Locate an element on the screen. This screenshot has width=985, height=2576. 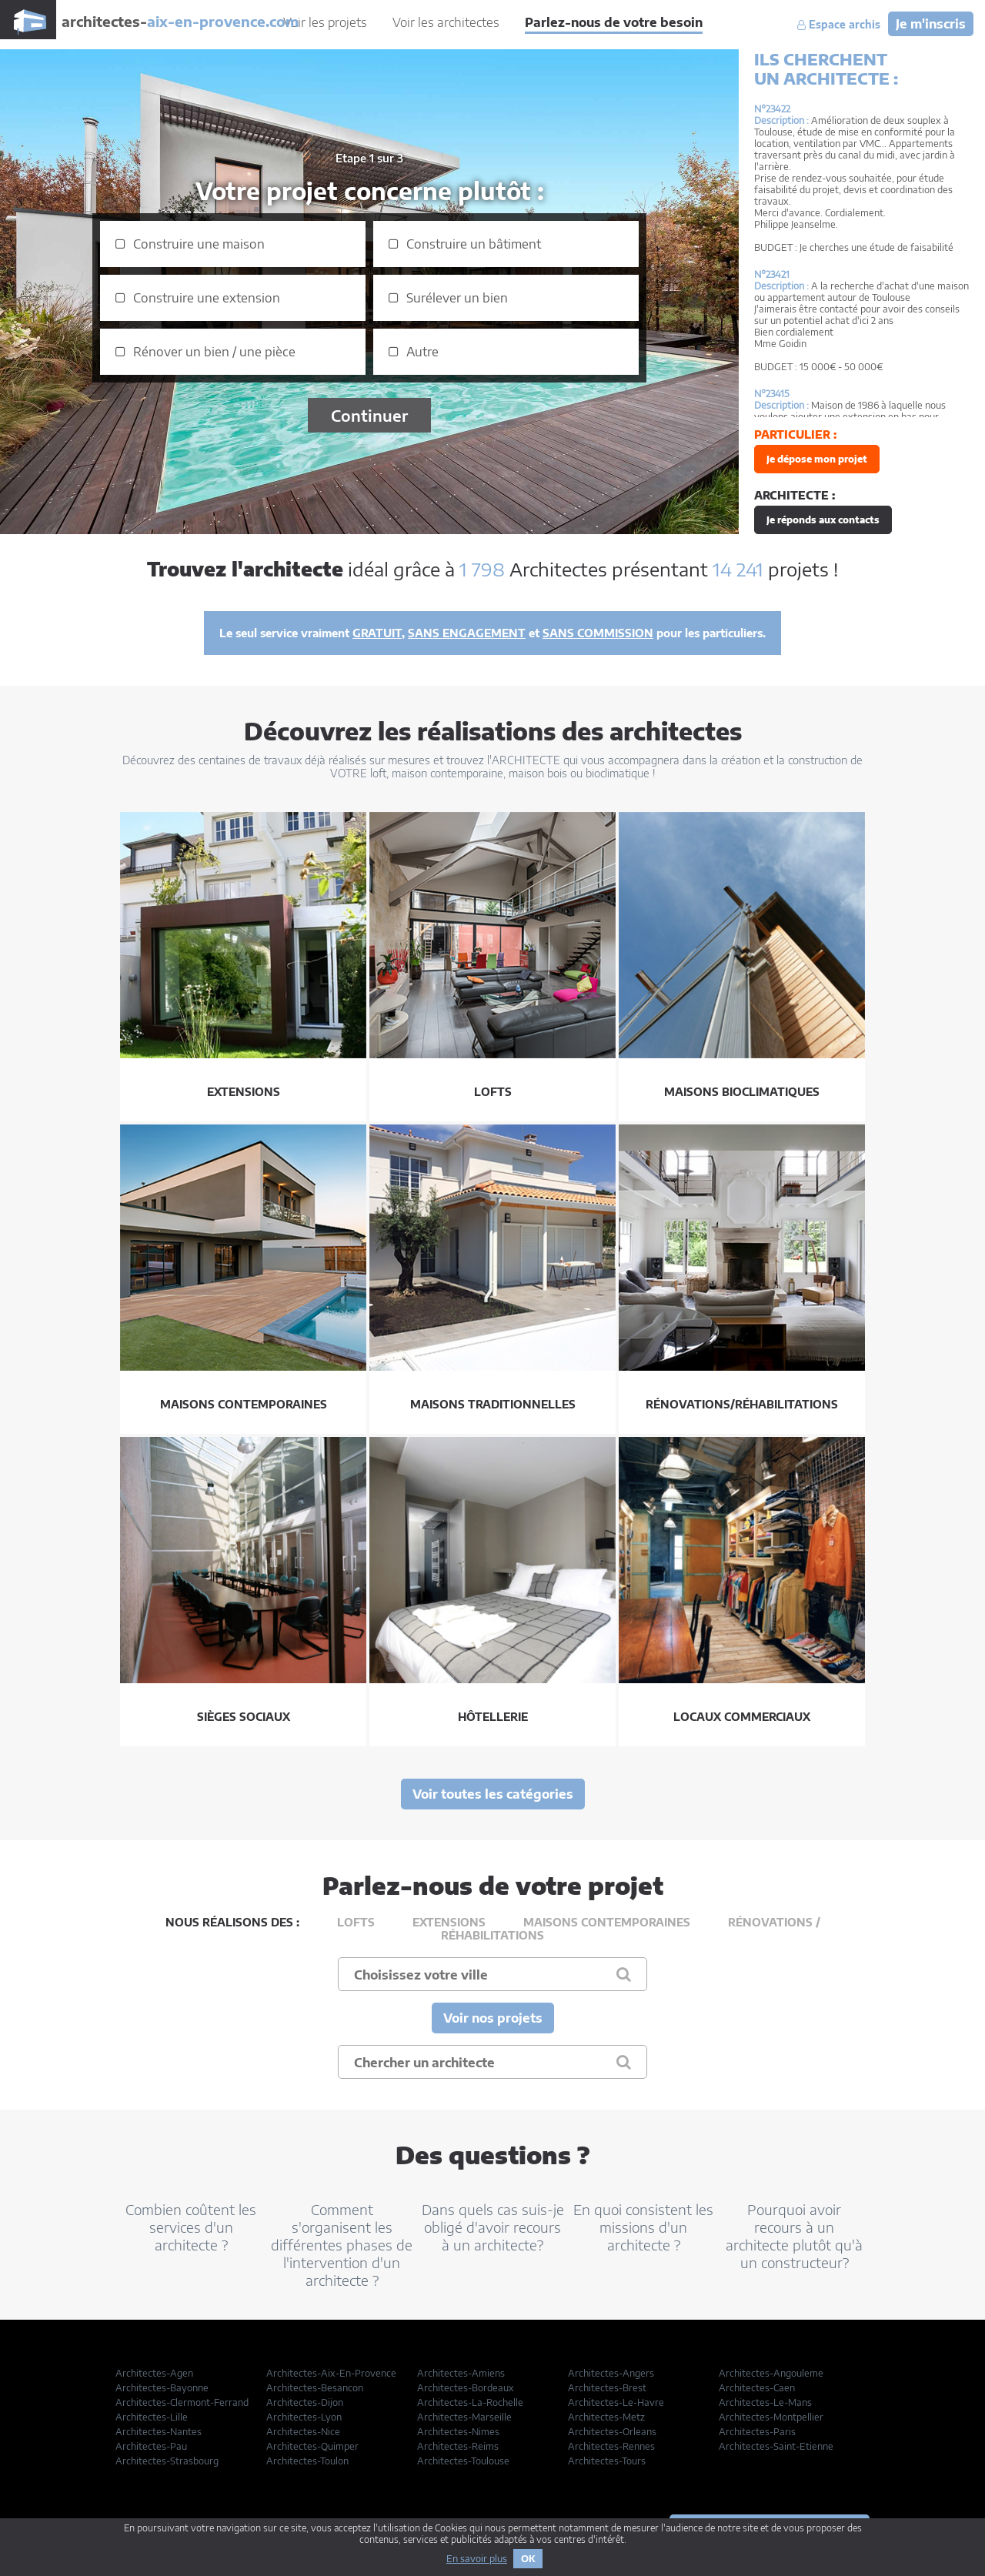
Surélever un bien is located at coordinates (457, 298).